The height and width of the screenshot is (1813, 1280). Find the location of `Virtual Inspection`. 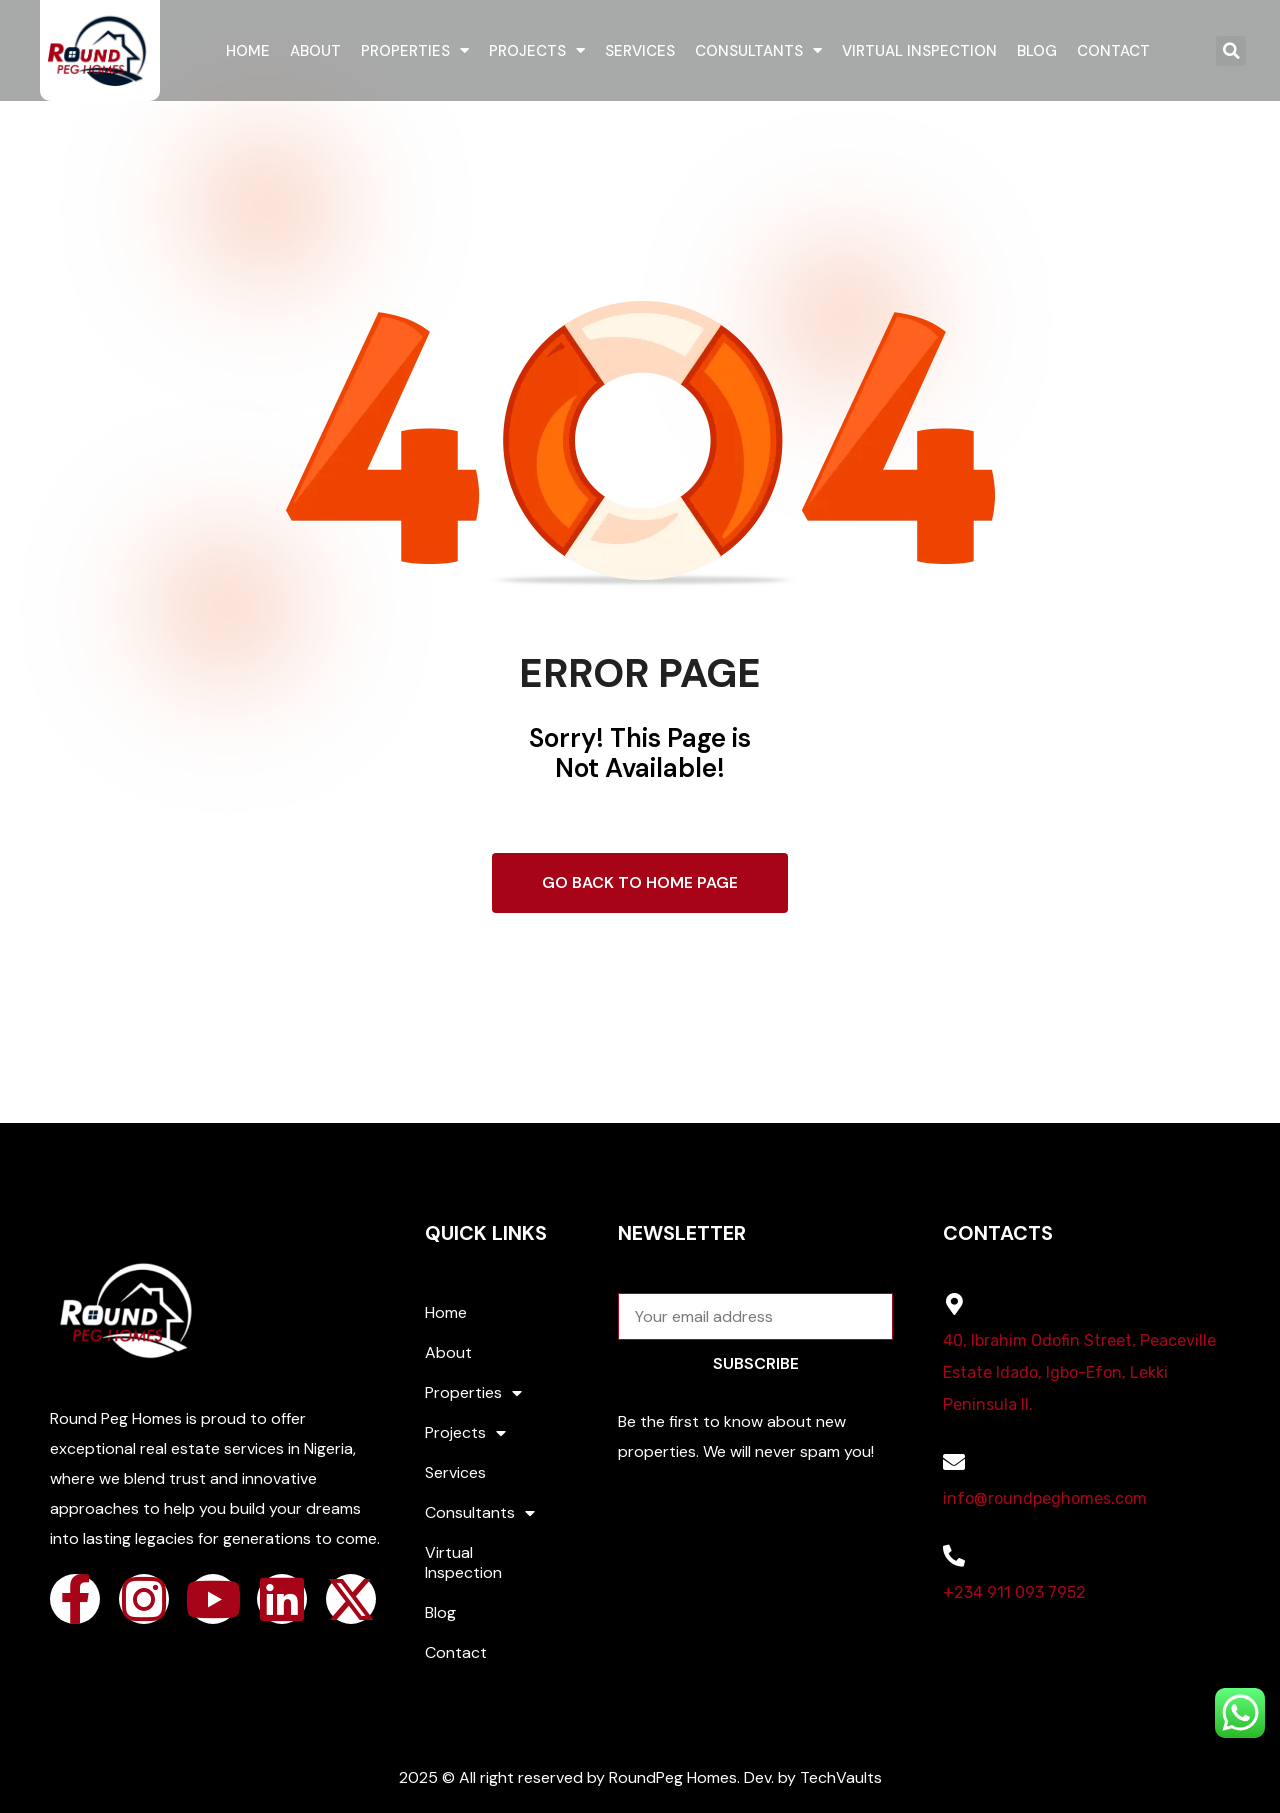

Virtual Inspection is located at coordinates (919, 51).